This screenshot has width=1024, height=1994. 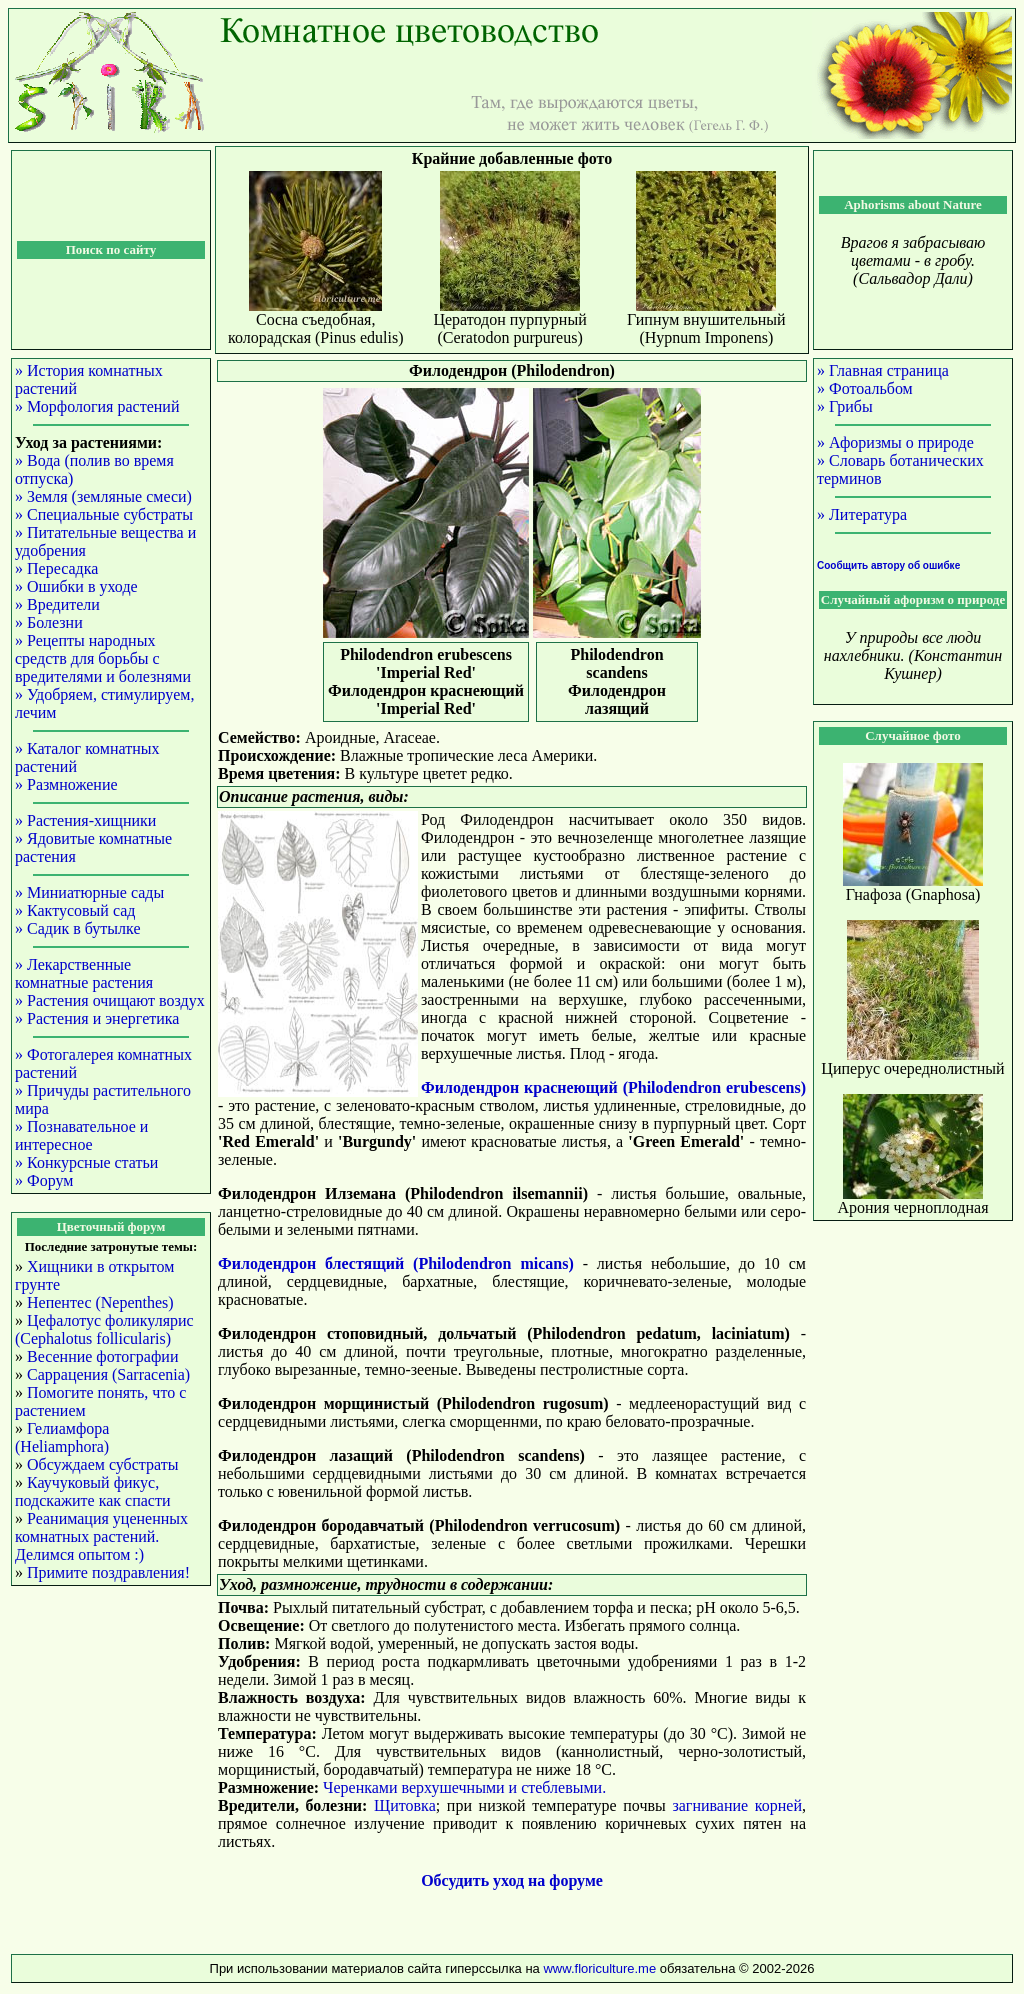 What do you see at coordinates (862, 514) in the screenshot?
I see `» Литература` at bounding box center [862, 514].